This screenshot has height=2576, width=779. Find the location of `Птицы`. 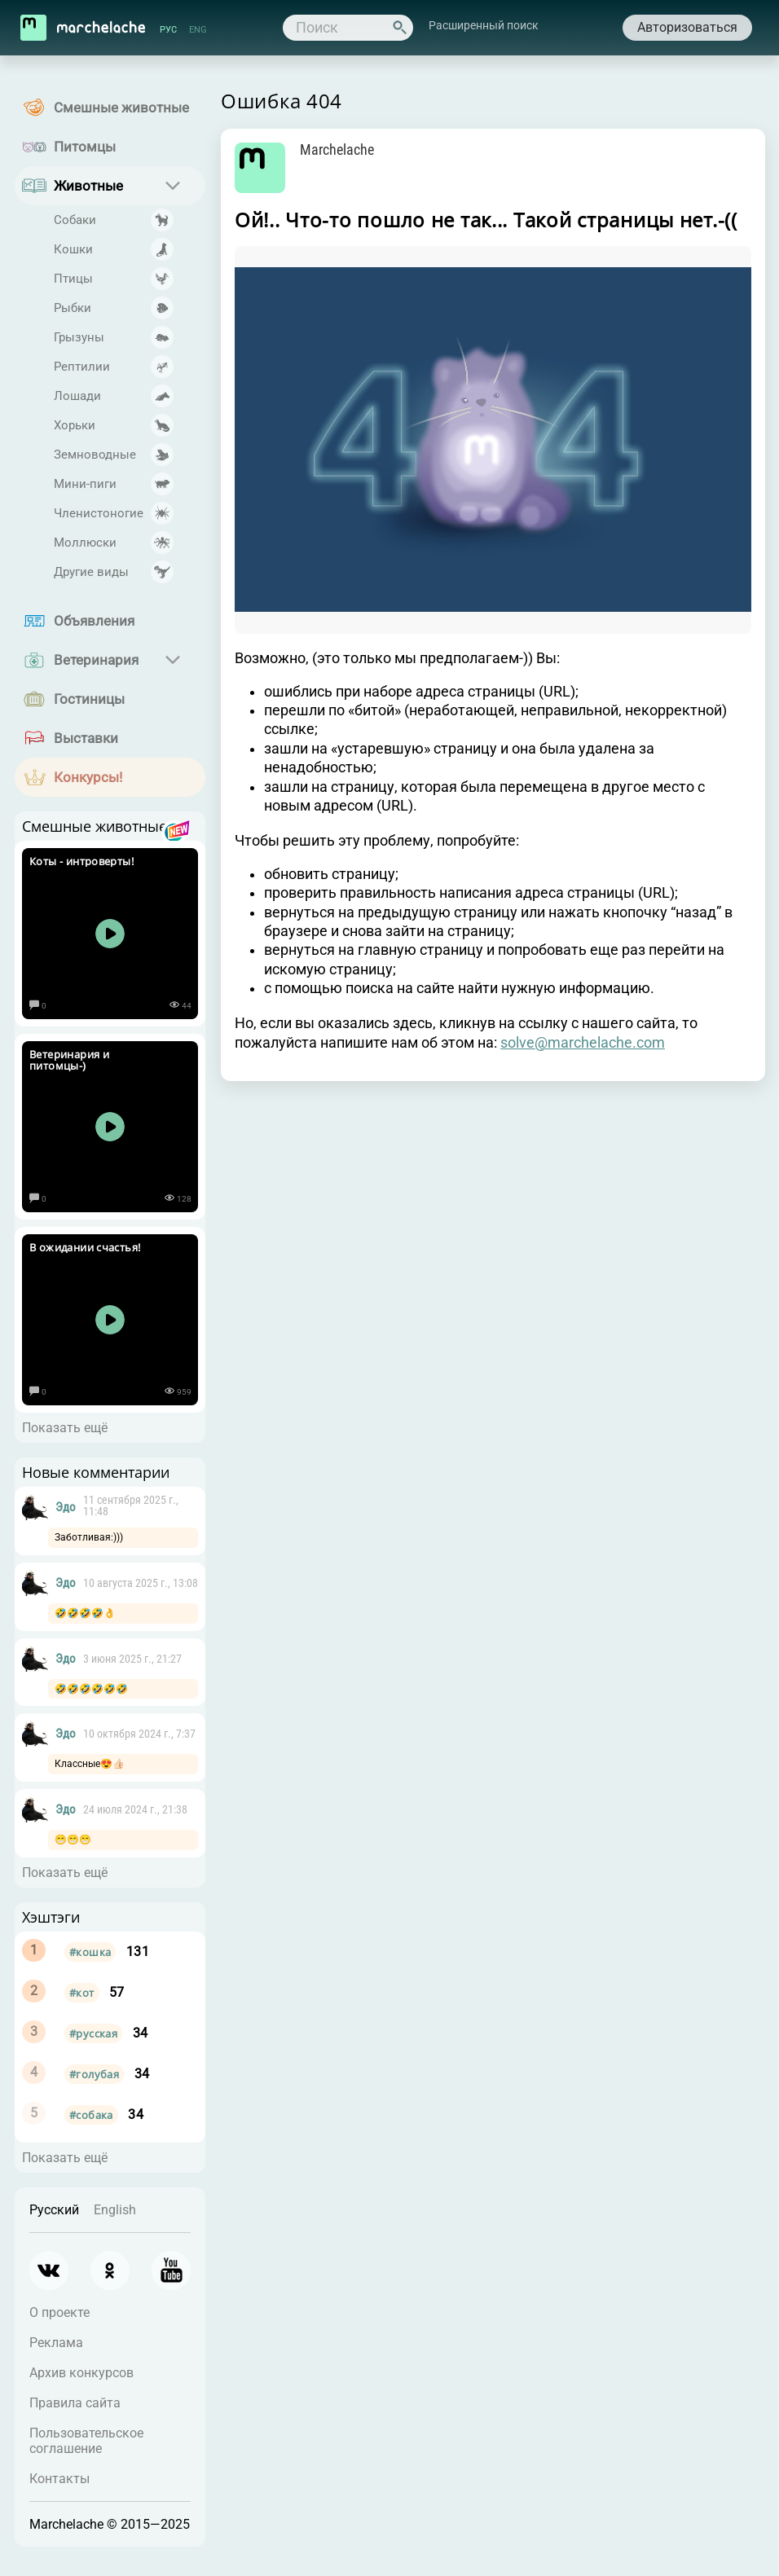

Птицы is located at coordinates (73, 278).